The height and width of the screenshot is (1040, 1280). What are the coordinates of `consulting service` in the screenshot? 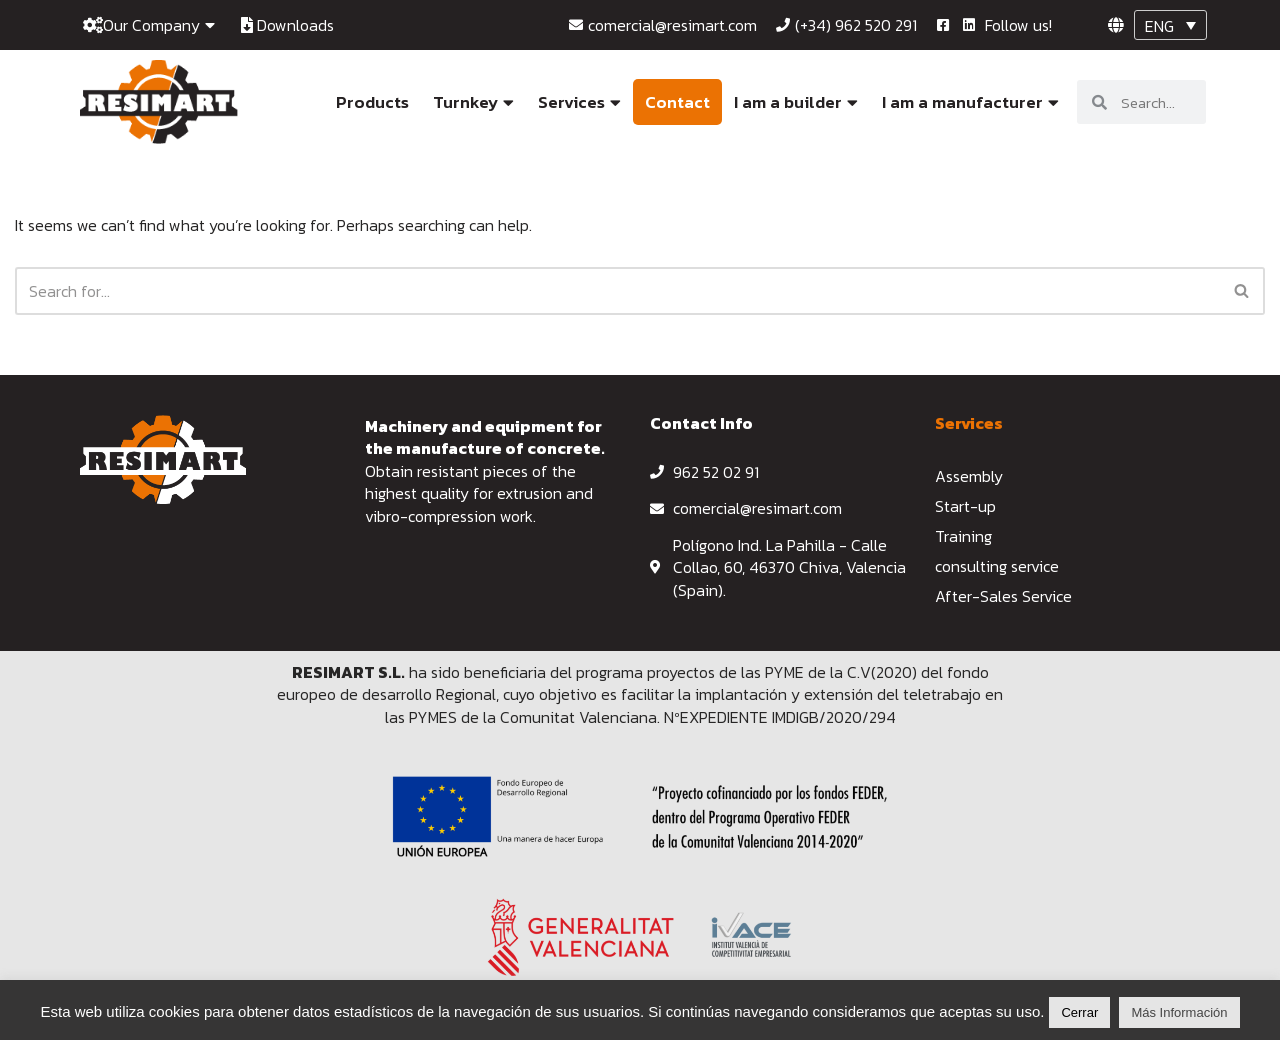 It's located at (997, 566).